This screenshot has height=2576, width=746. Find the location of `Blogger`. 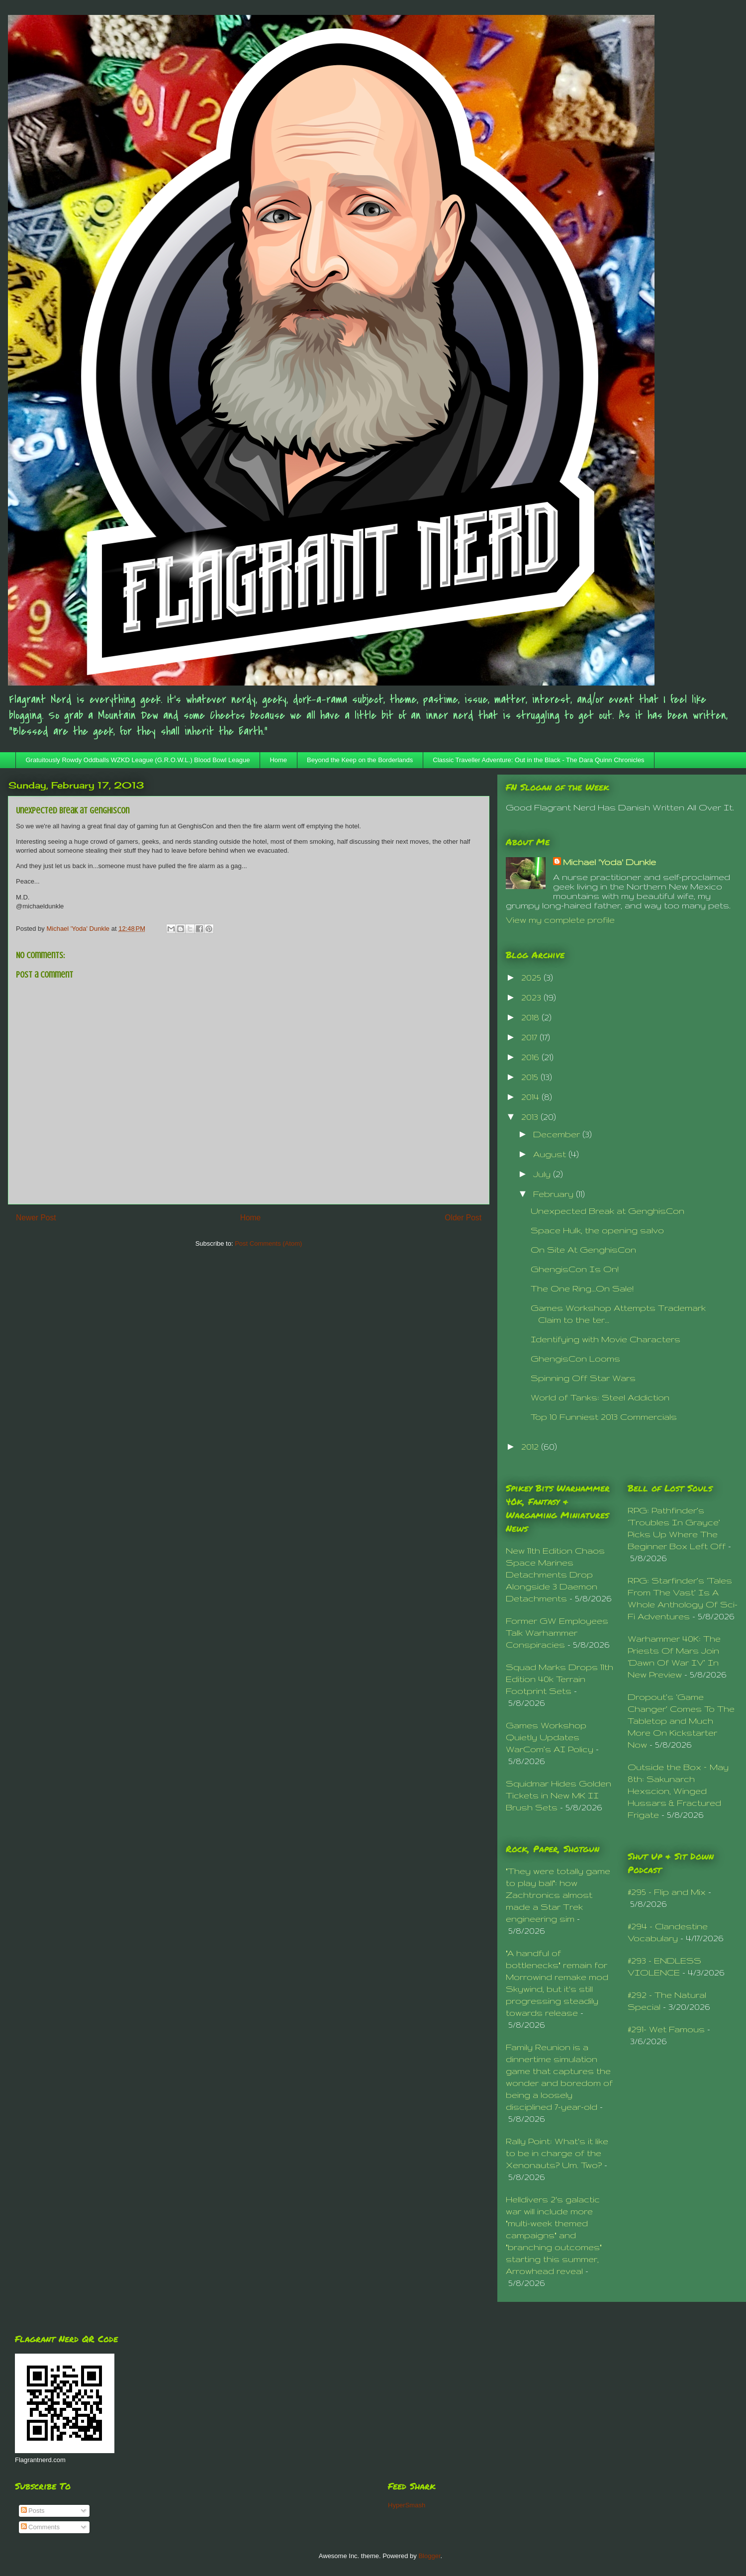

Blogger is located at coordinates (429, 2556).